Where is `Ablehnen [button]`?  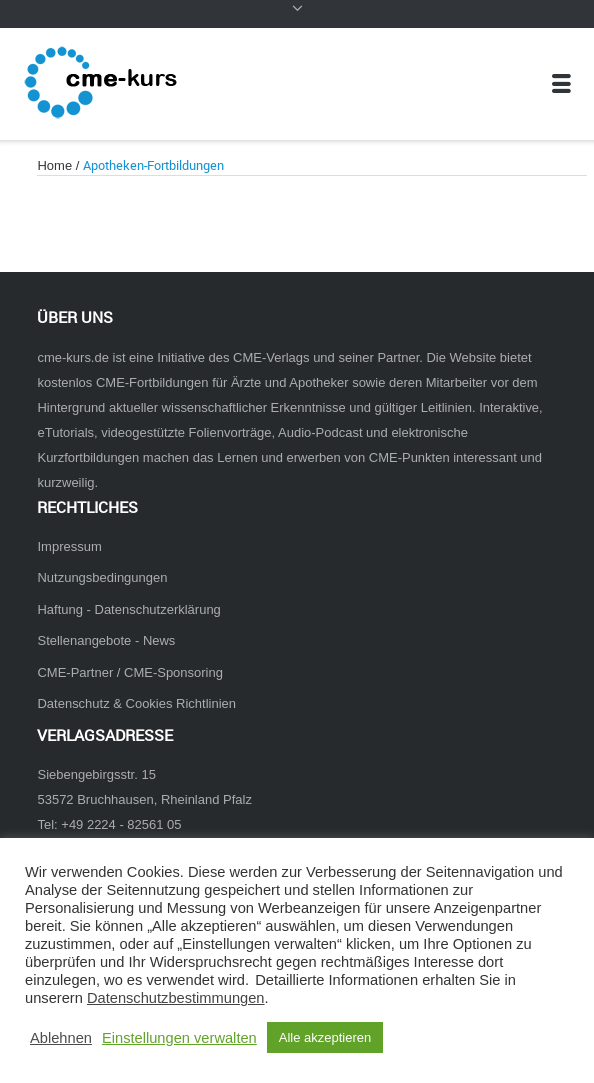
Ablehnen [button] is located at coordinates (61, 1038).